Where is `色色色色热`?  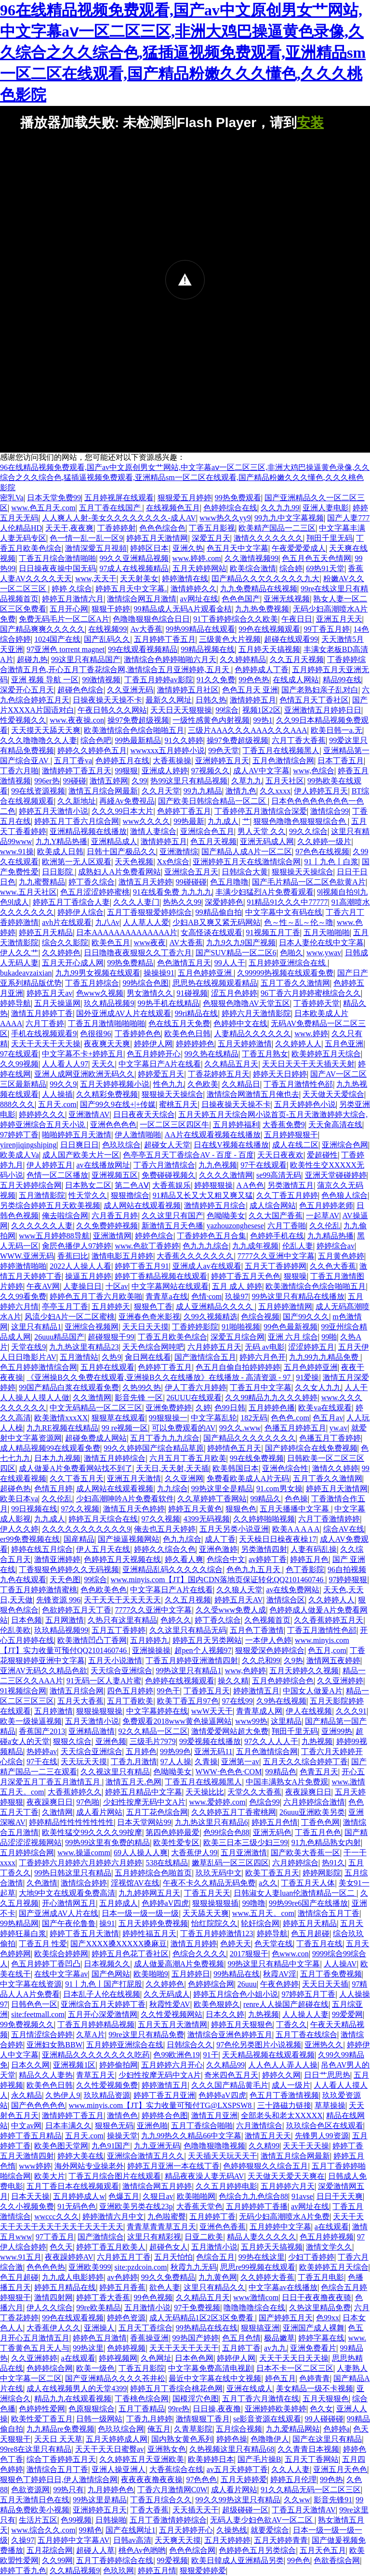 色色色色热 is located at coordinates (45, 2267).